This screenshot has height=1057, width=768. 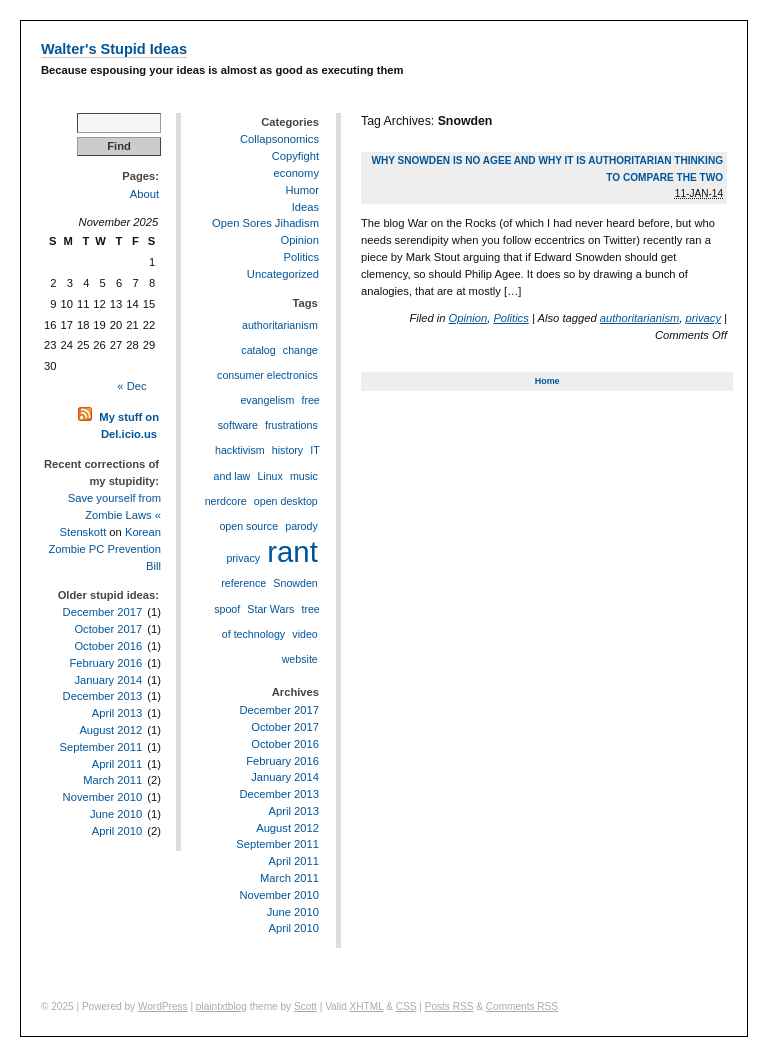 What do you see at coordinates (110, 515) in the screenshot?
I see `Save yourself from Zombie Laws « Stenskott` at bounding box center [110, 515].